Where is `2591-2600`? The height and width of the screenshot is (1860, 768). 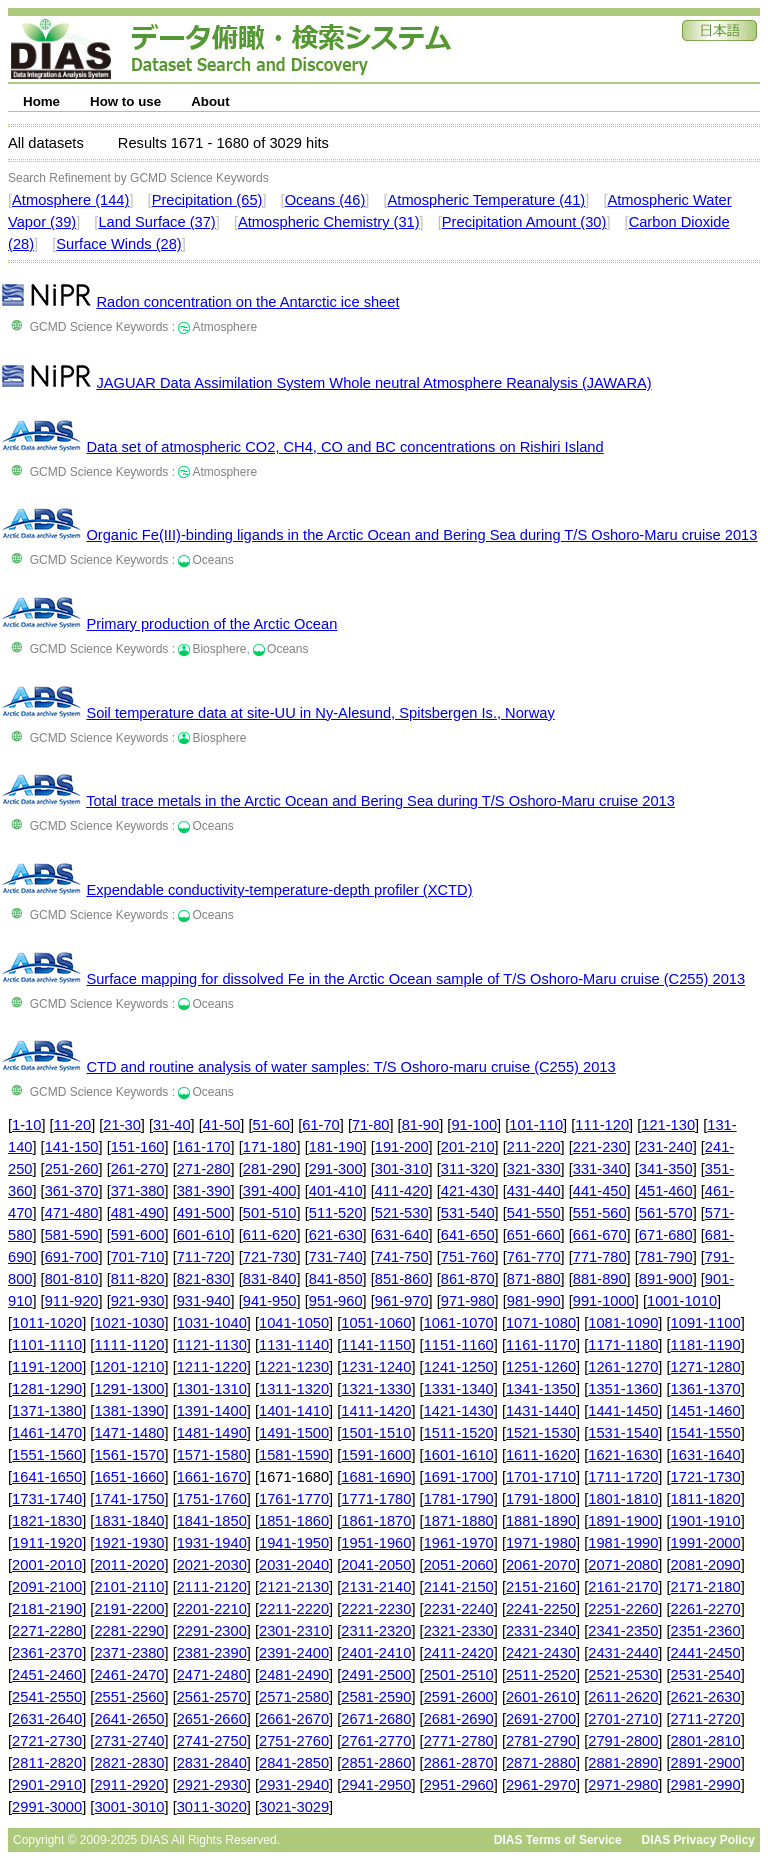 2591-2600 is located at coordinates (459, 1697).